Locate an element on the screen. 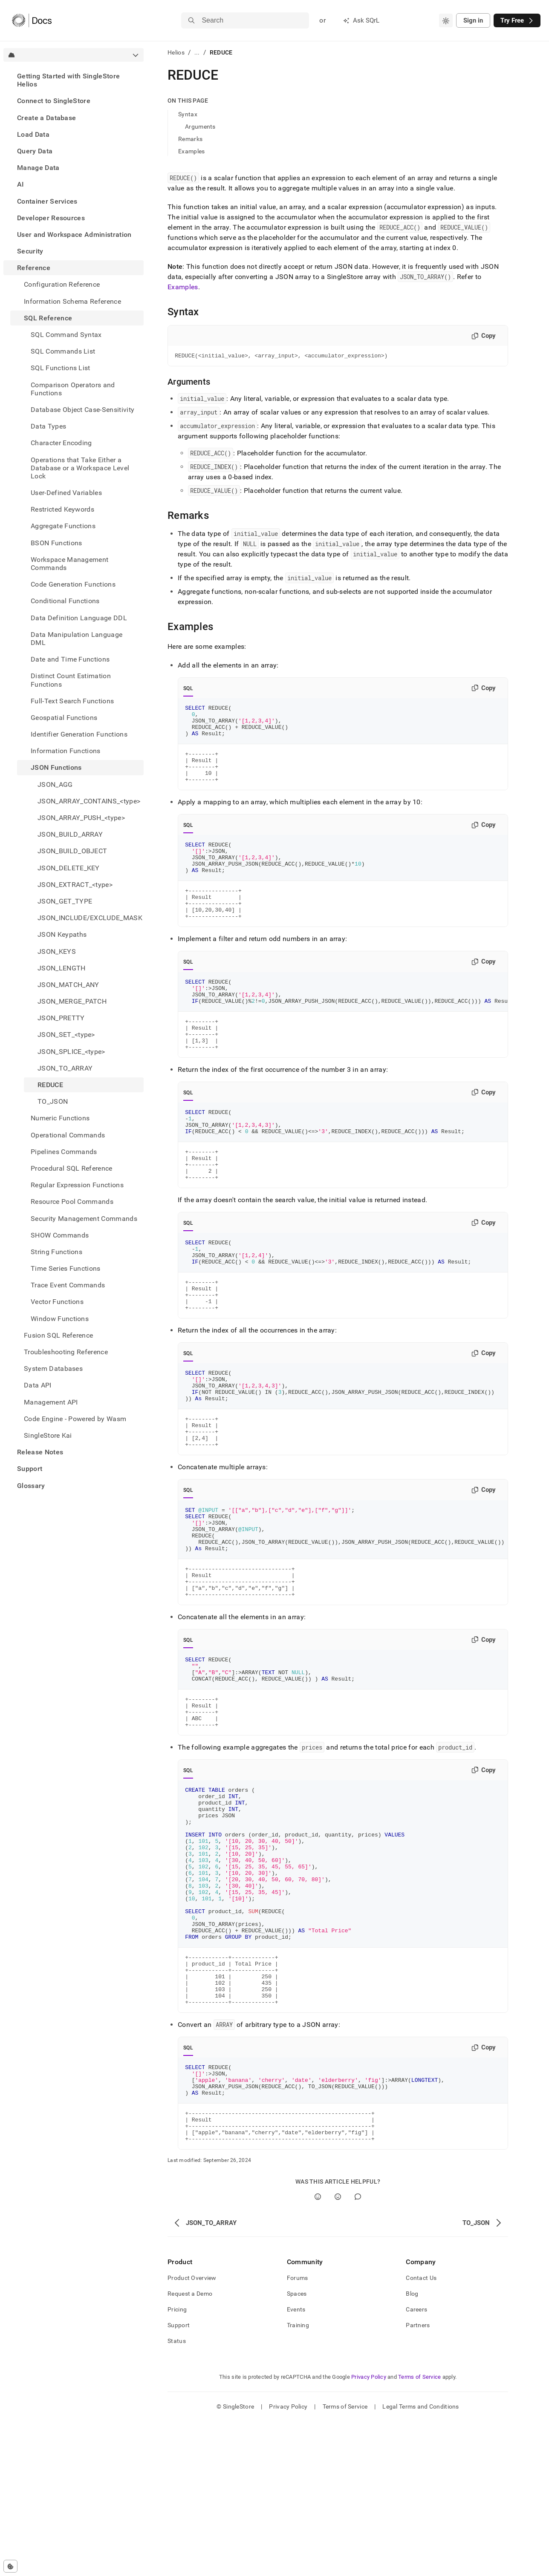  Privacy Policy is located at coordinates (368, 2531).